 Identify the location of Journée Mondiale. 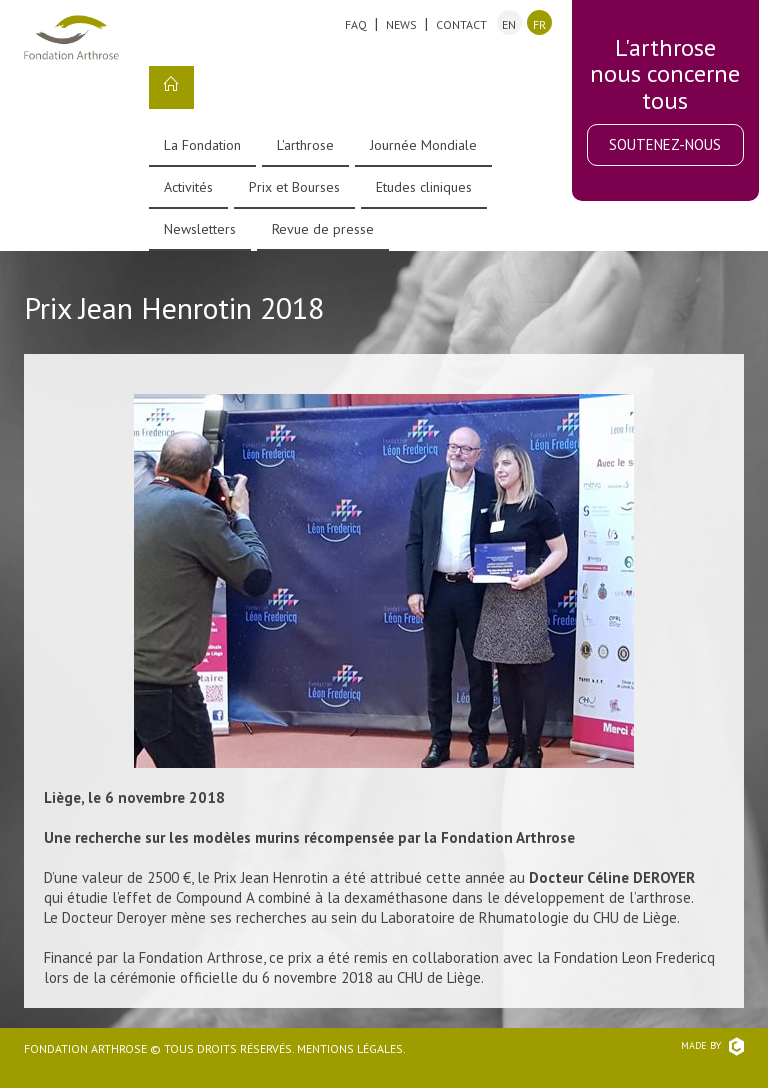
(423, 145).